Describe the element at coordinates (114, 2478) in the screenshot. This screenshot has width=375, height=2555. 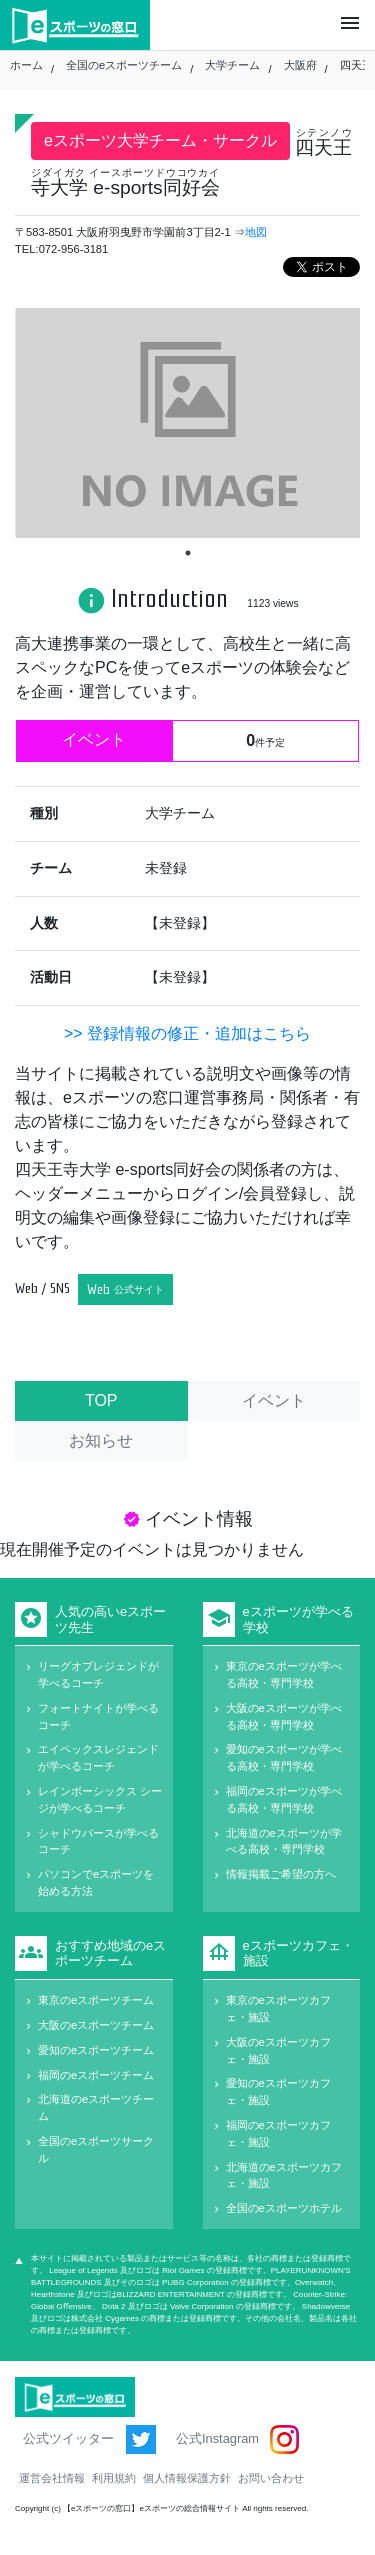
I see `利用規約` at that location.